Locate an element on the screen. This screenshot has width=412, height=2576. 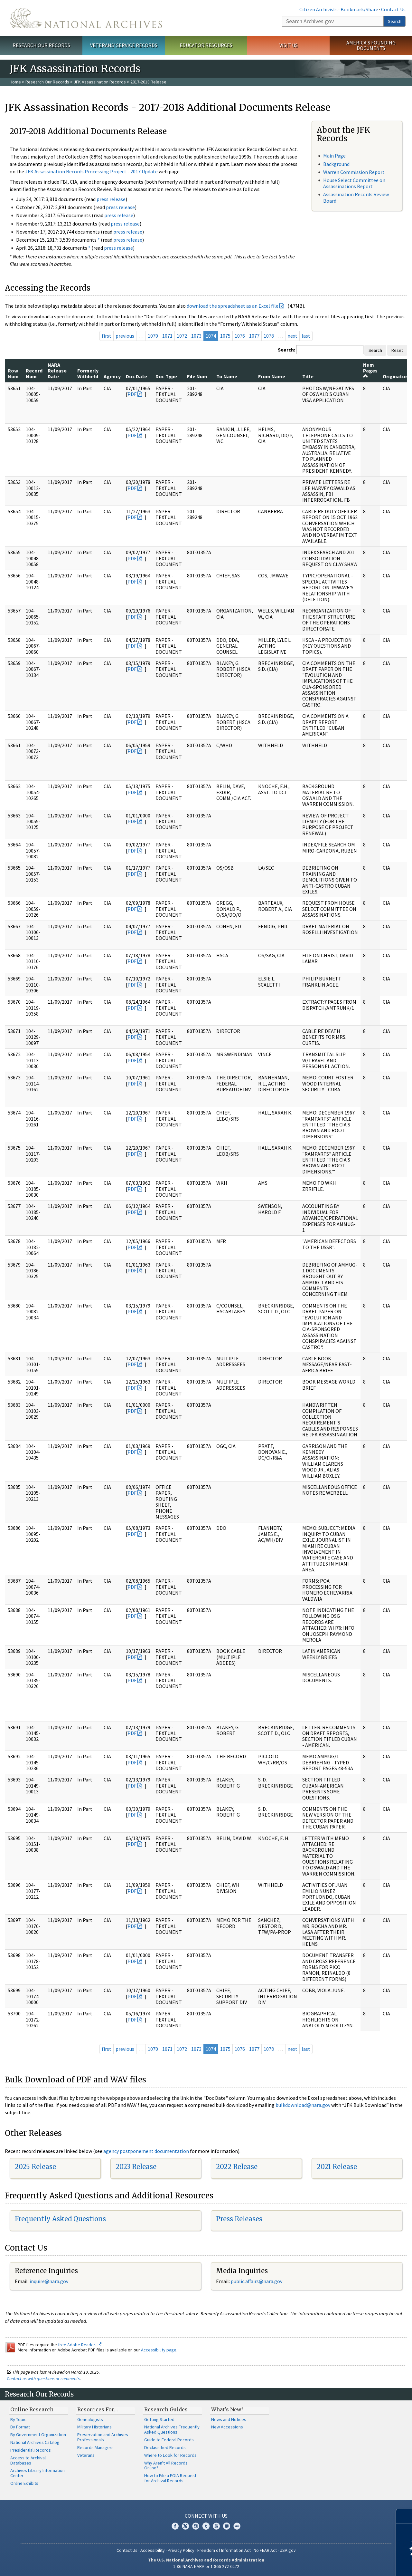
2025 Release is located at coordinates (35, 2167).